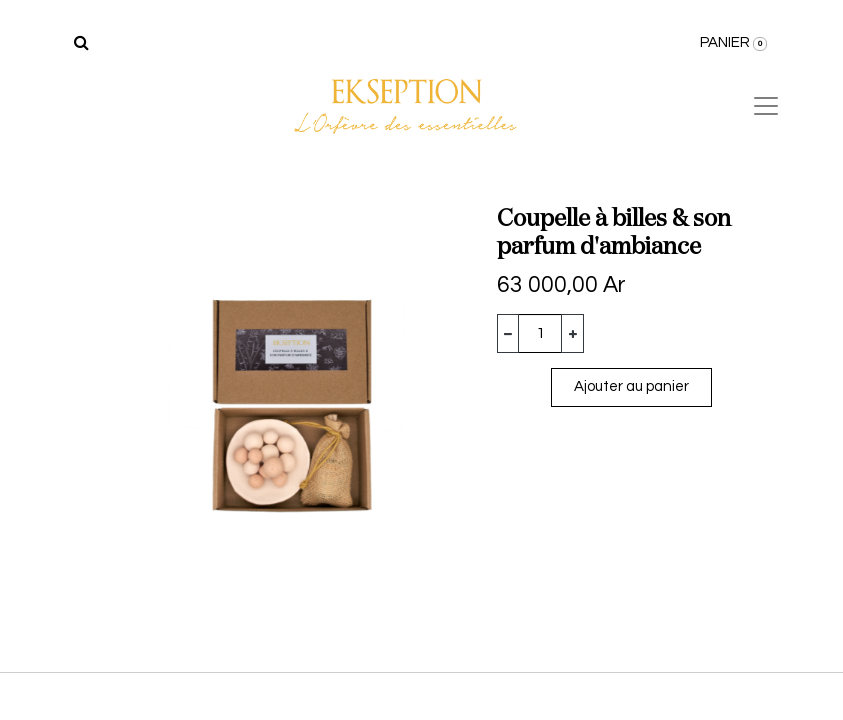  What do you see at coordinates (572, 333) in the screenshot?
I see `[Ajouter]` at bounding box center [572, 333].